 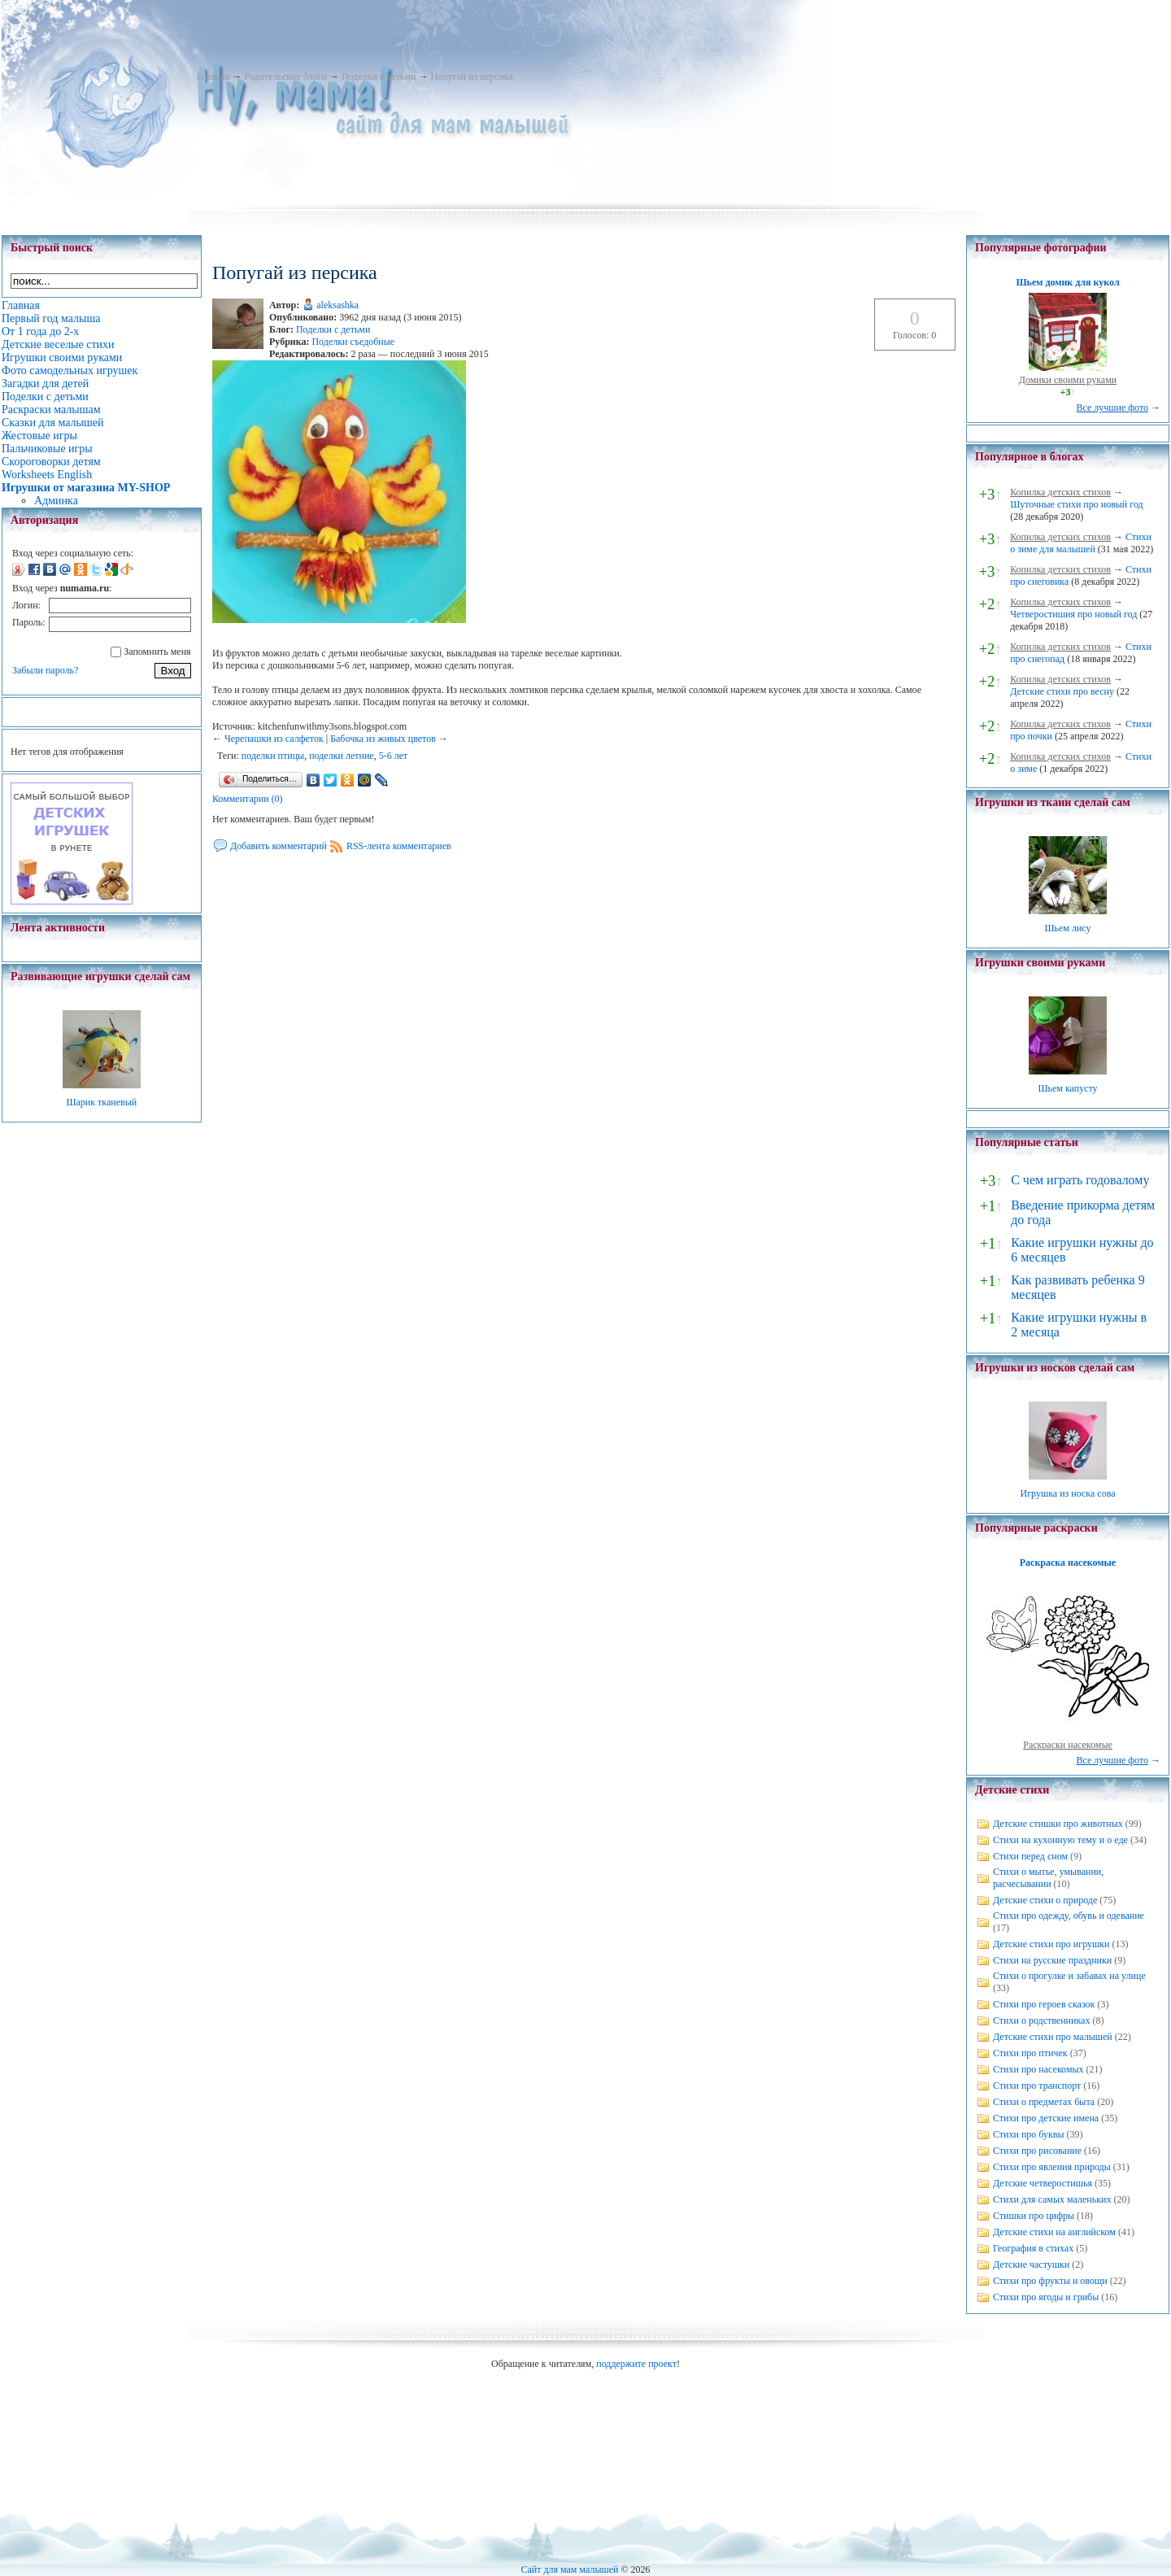 I want to click on поддержите проект, so click(x=636, y=2363).